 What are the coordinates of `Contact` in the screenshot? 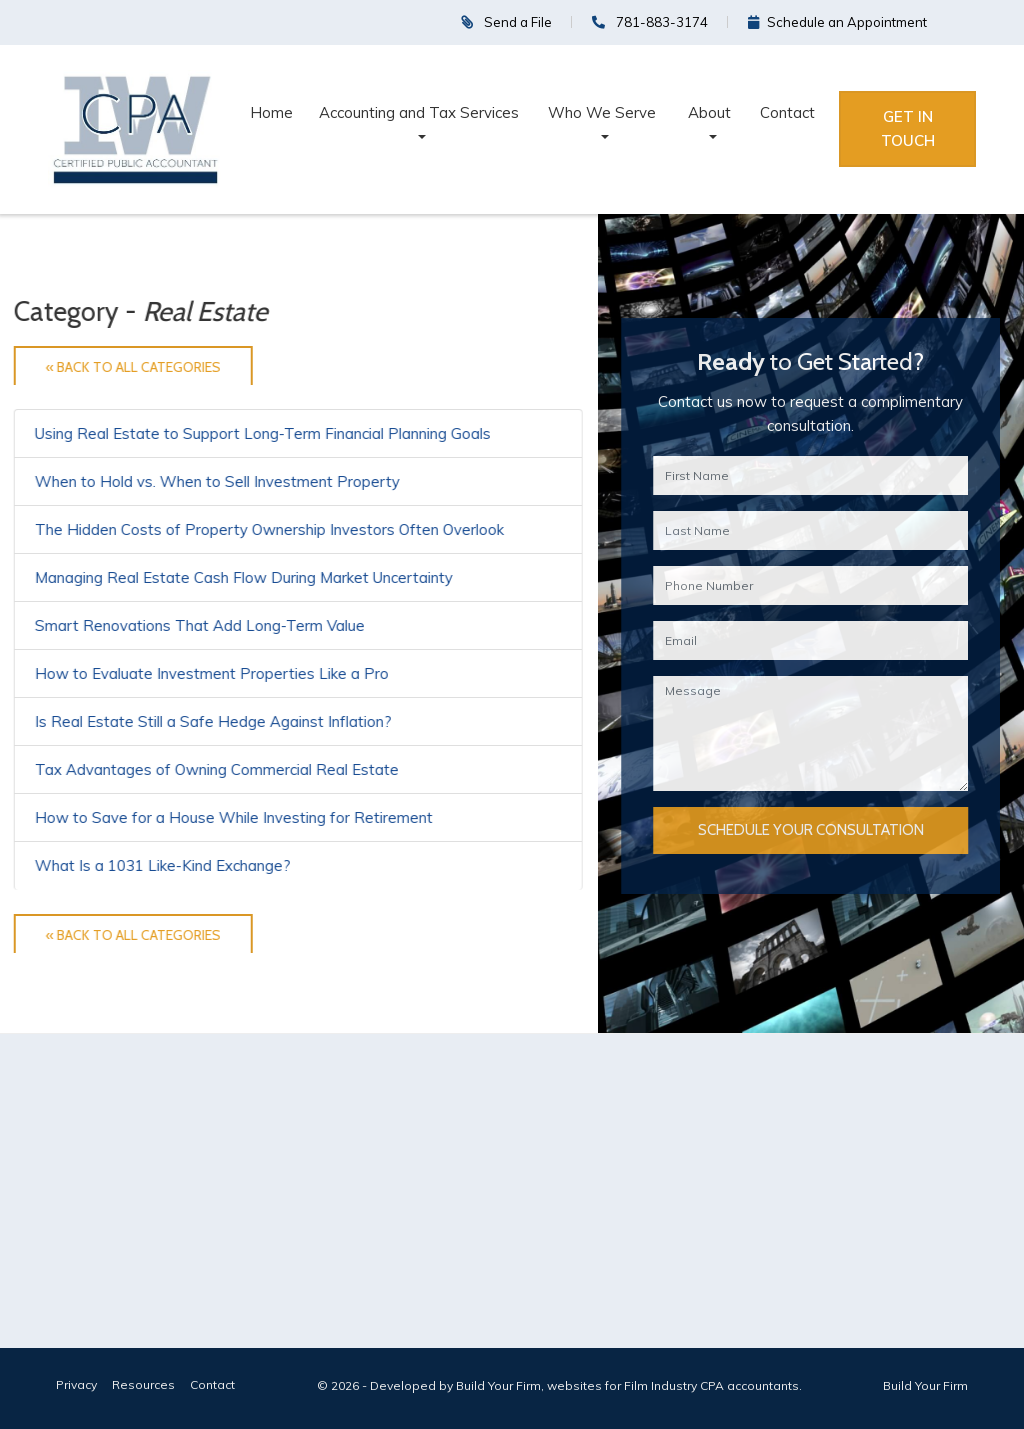 It's located at (787, 112).